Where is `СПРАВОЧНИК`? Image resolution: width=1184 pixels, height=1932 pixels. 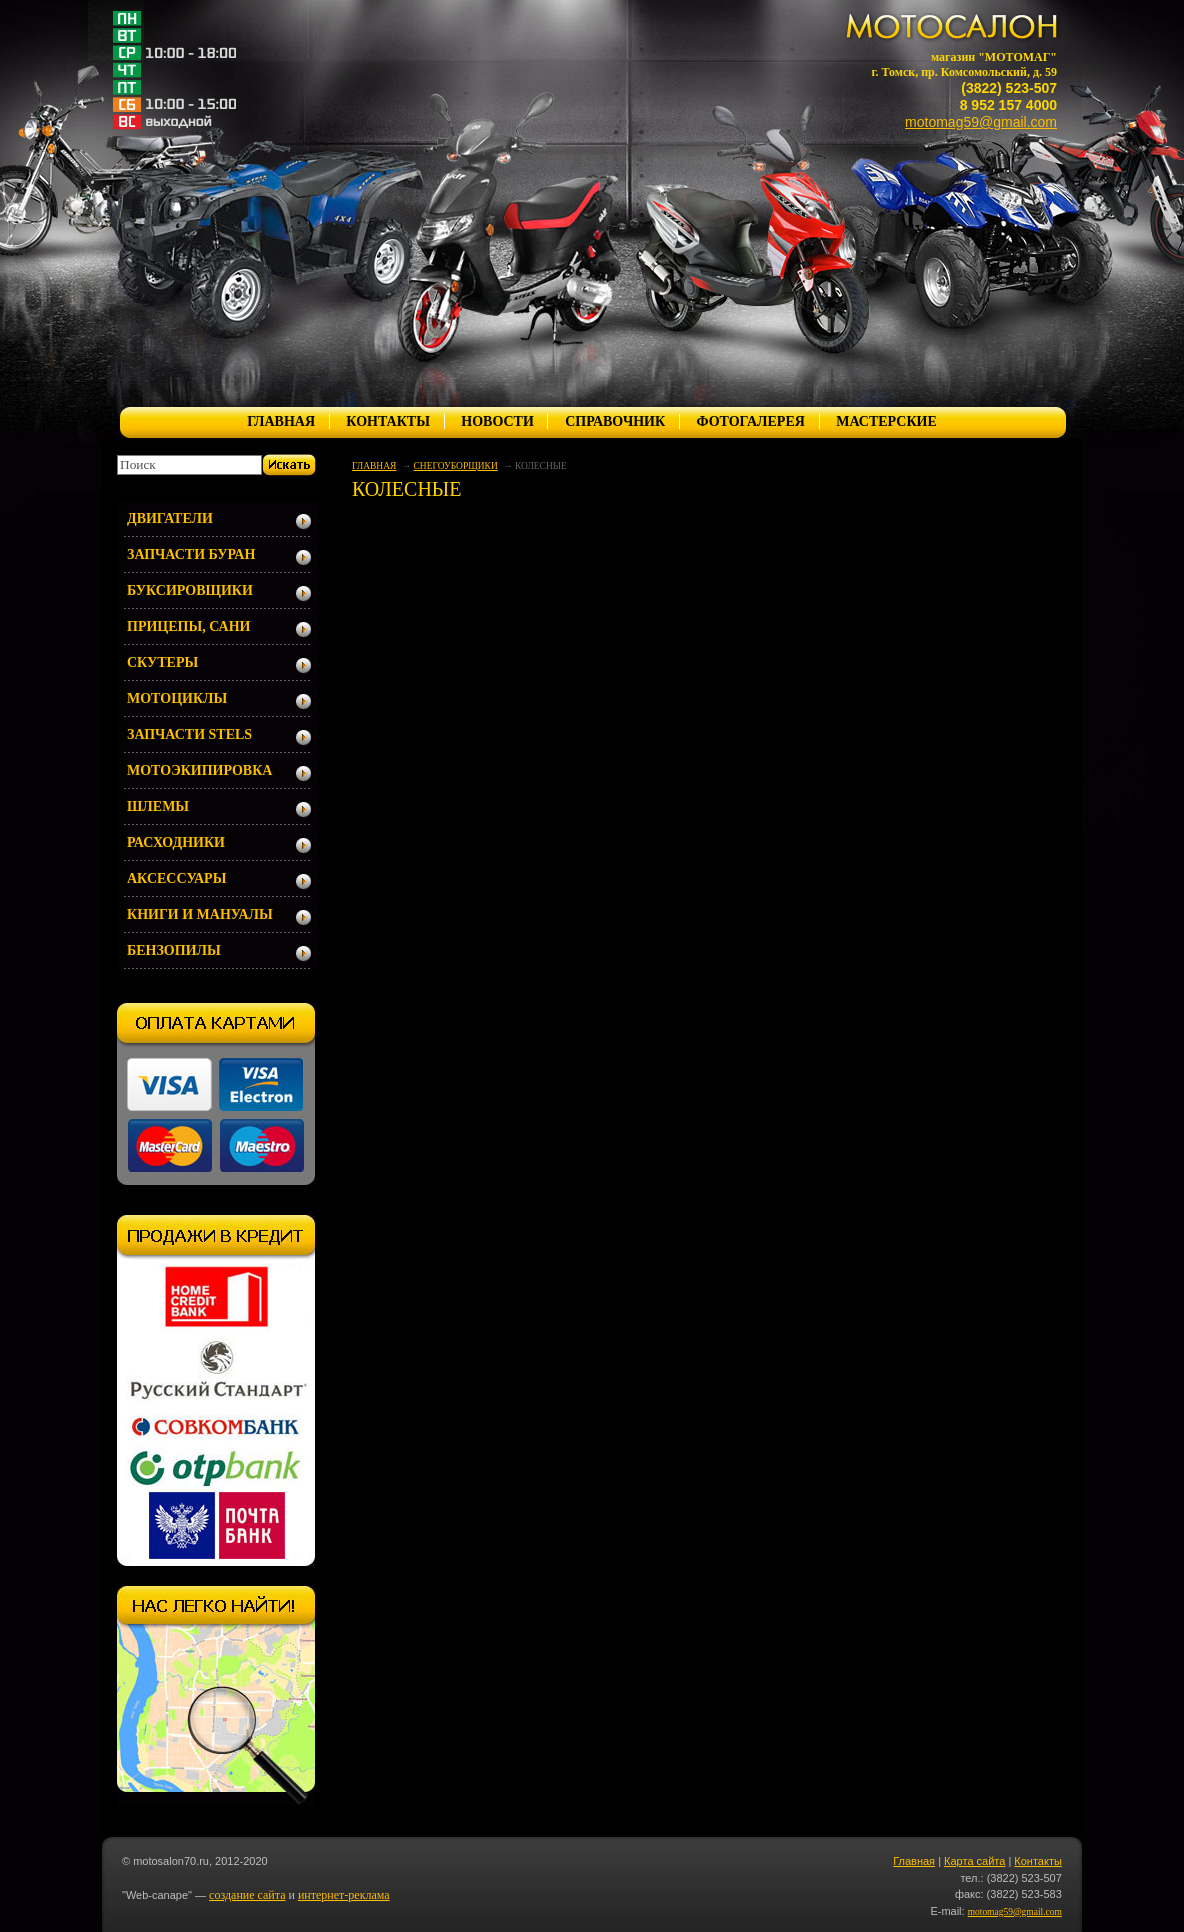 СПРАВОЧНИК is located at coordinates (615, 421).